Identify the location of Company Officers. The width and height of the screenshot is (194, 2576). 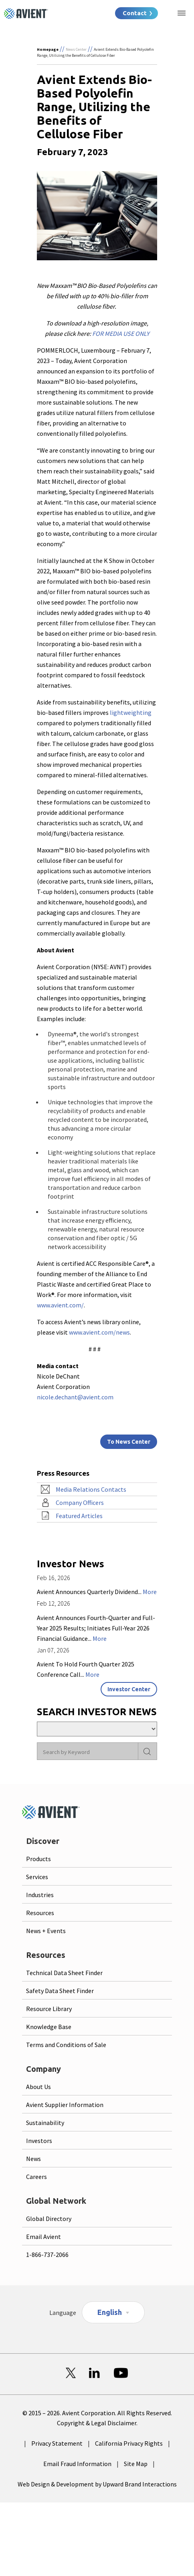
(80, 1502).